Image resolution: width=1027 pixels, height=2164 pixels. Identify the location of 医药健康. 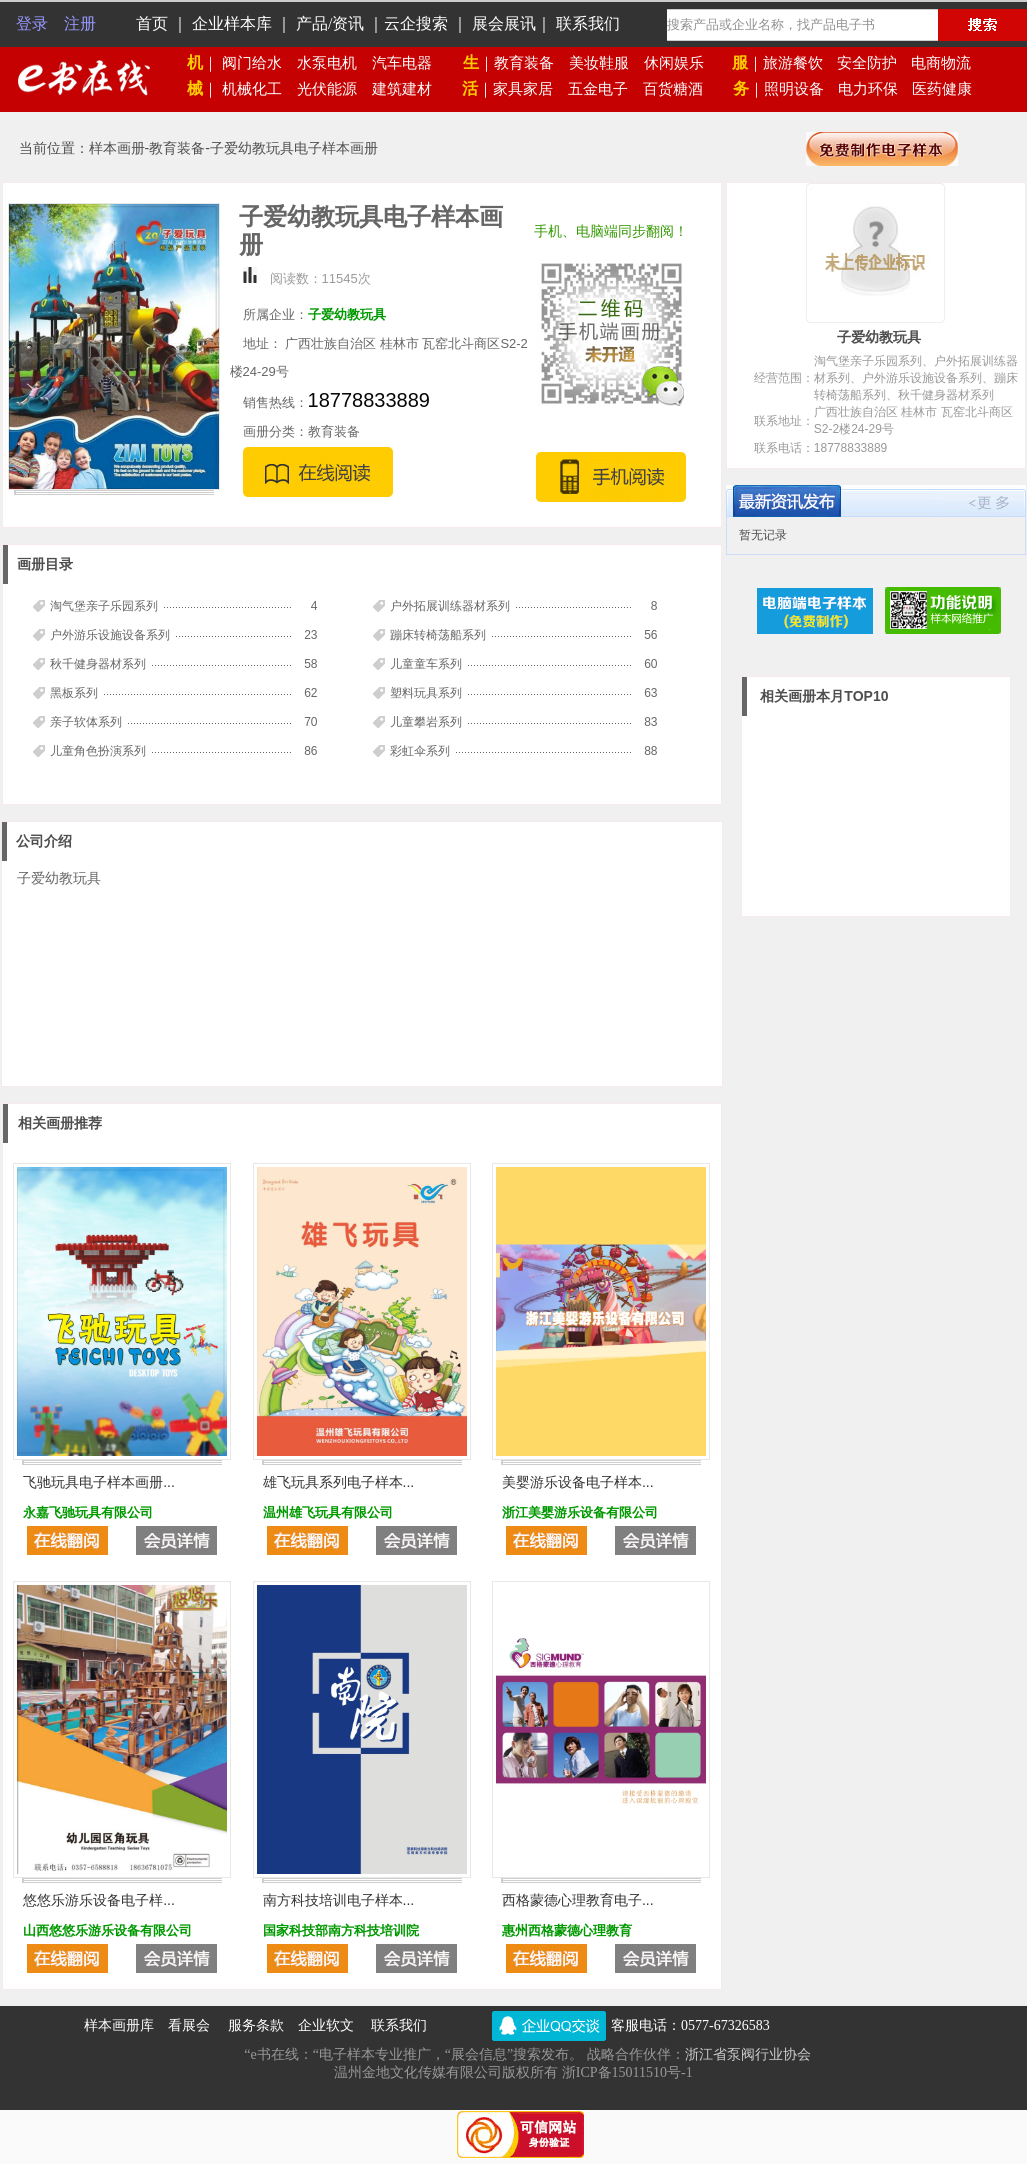
(942, 89).